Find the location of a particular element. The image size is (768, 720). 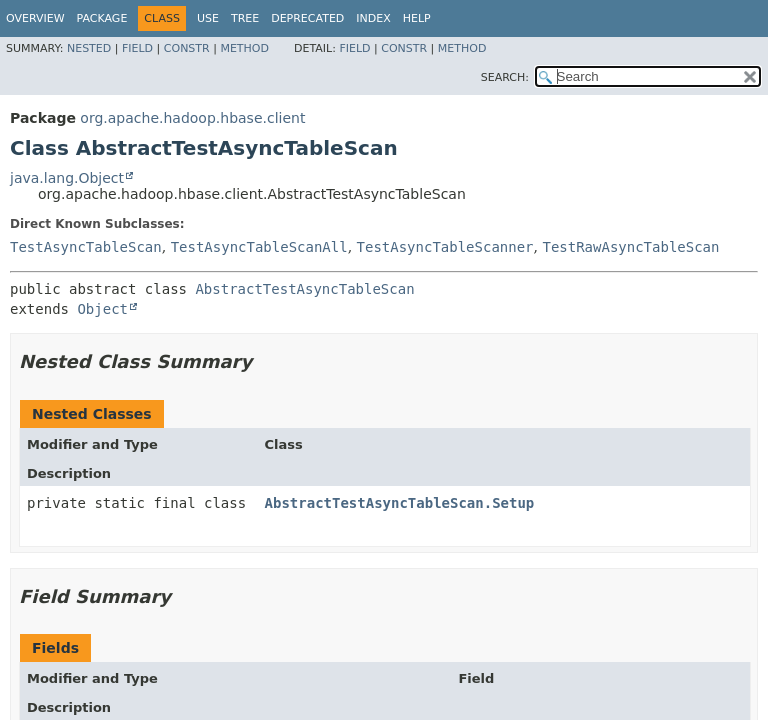

Nested is located at coordinates (89, 48).